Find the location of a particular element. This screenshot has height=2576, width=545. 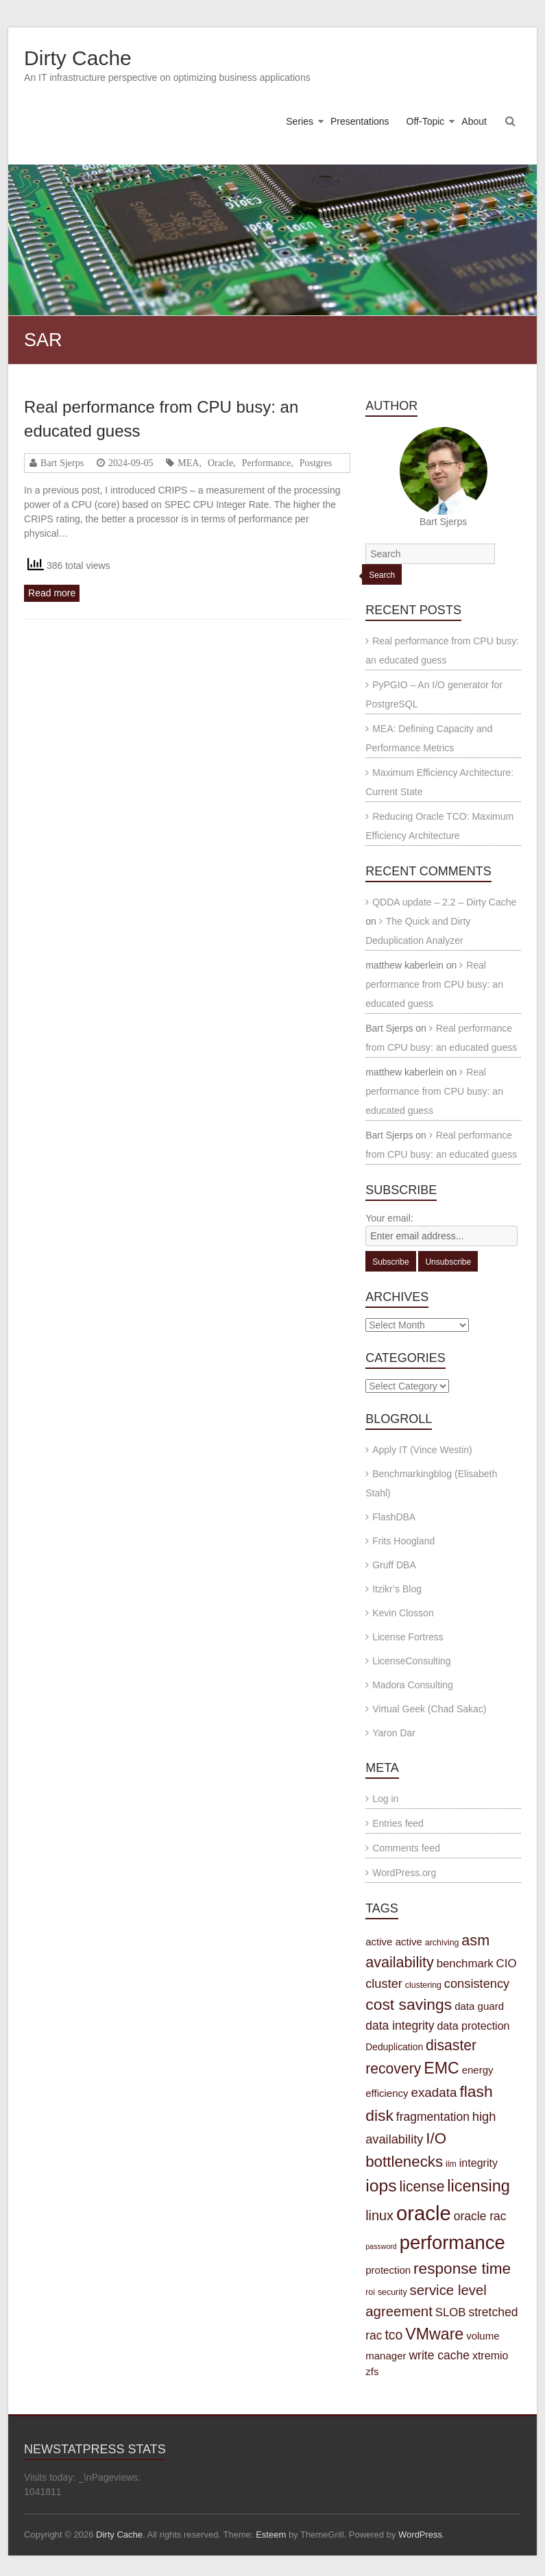

oracle [oracle (57 items)] is located at coordinates (423, 2213).